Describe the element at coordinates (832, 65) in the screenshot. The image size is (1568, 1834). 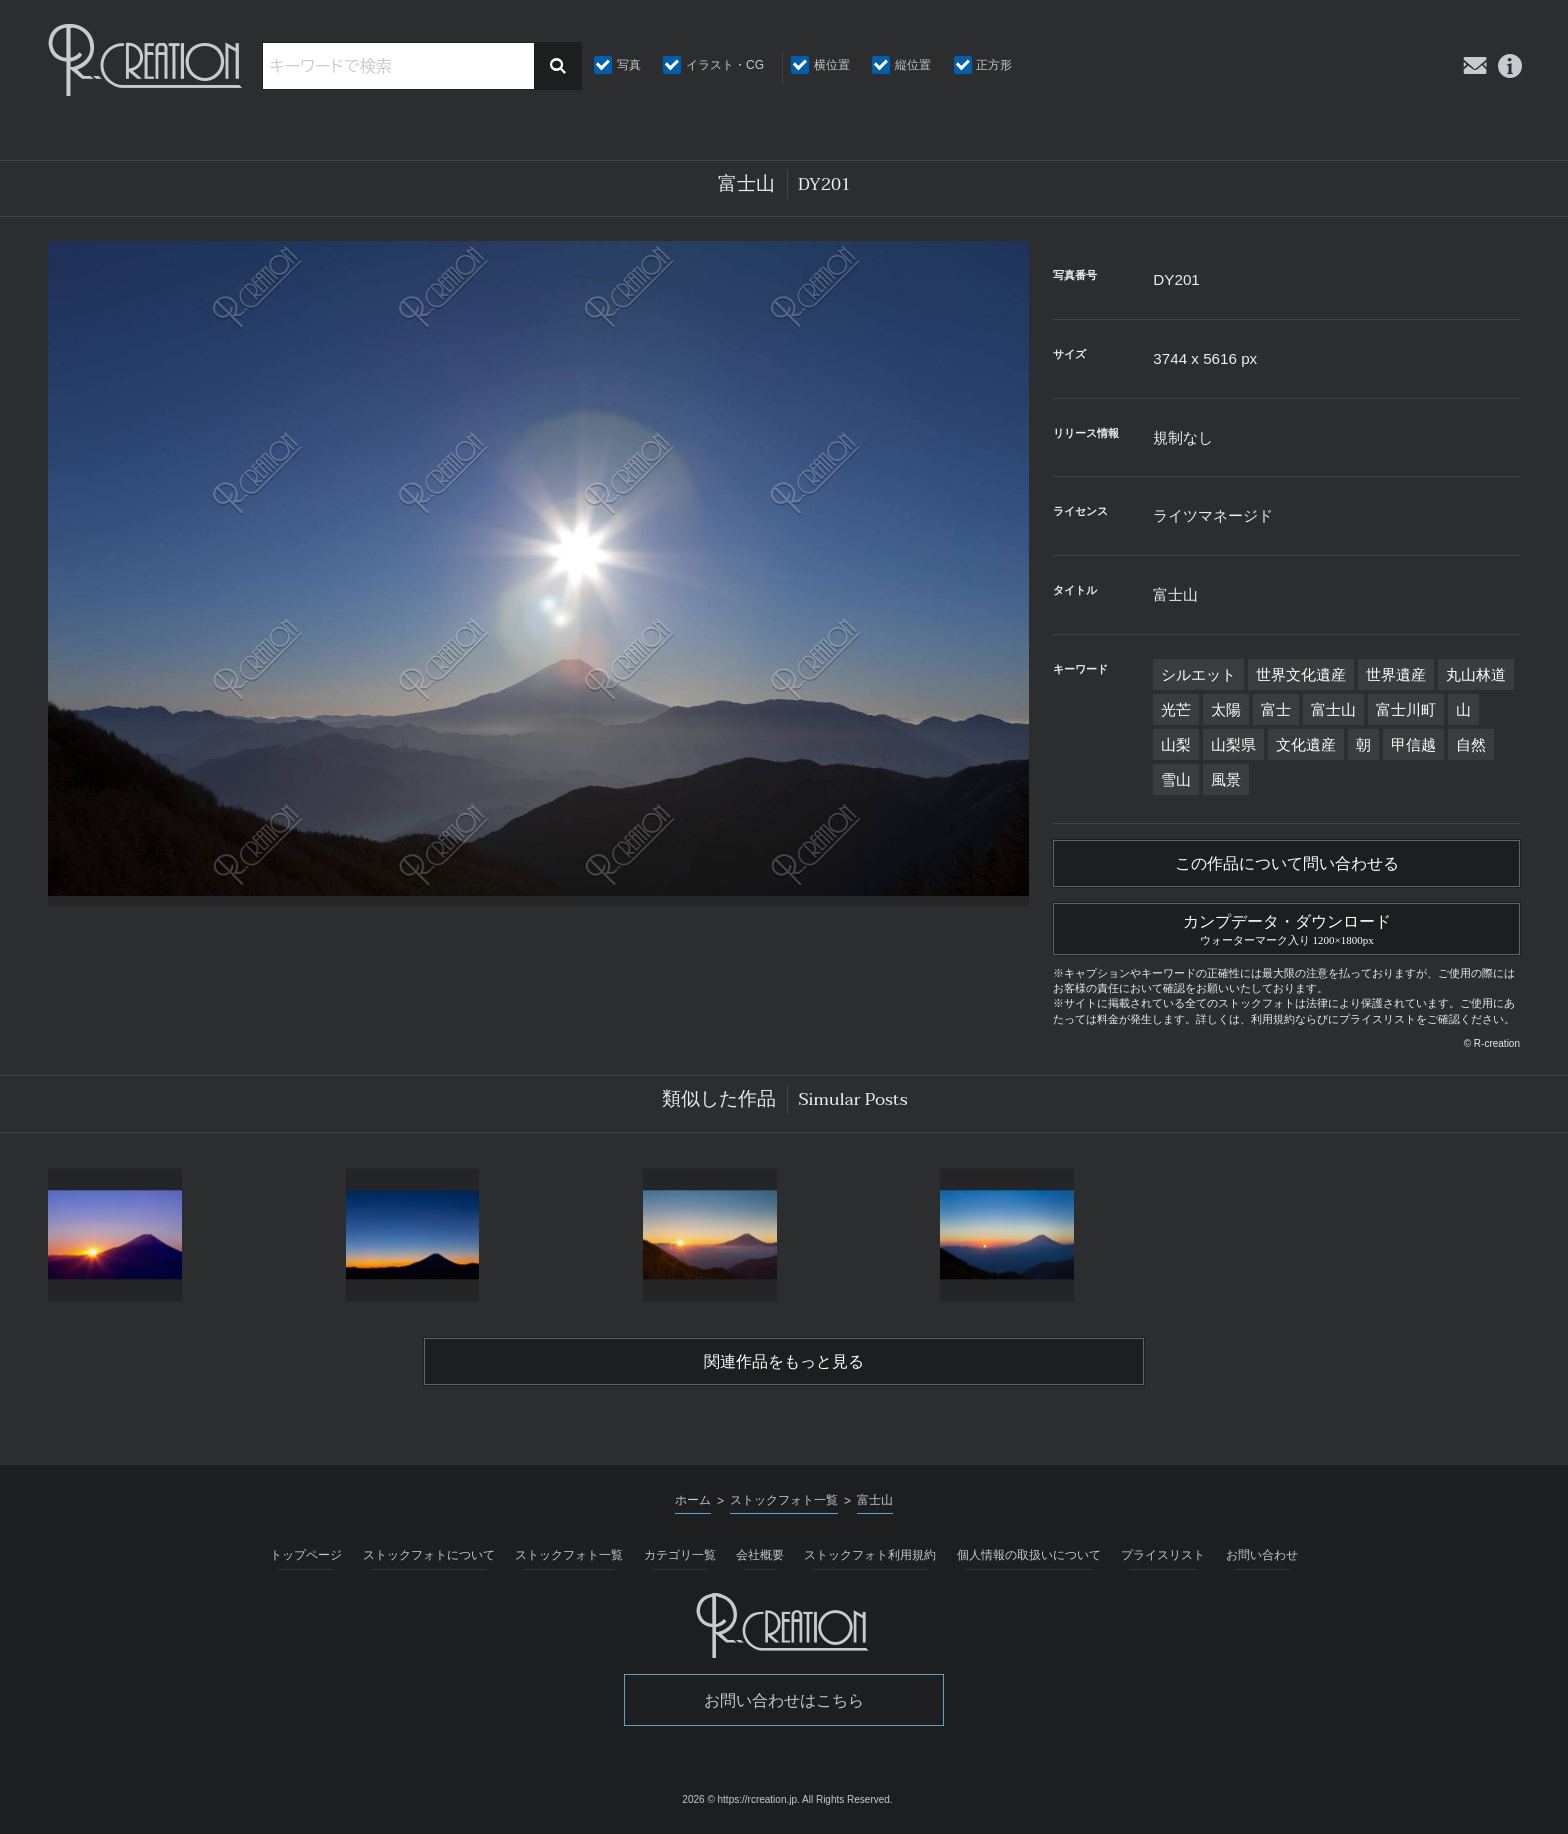
I see `横位置` at that location.